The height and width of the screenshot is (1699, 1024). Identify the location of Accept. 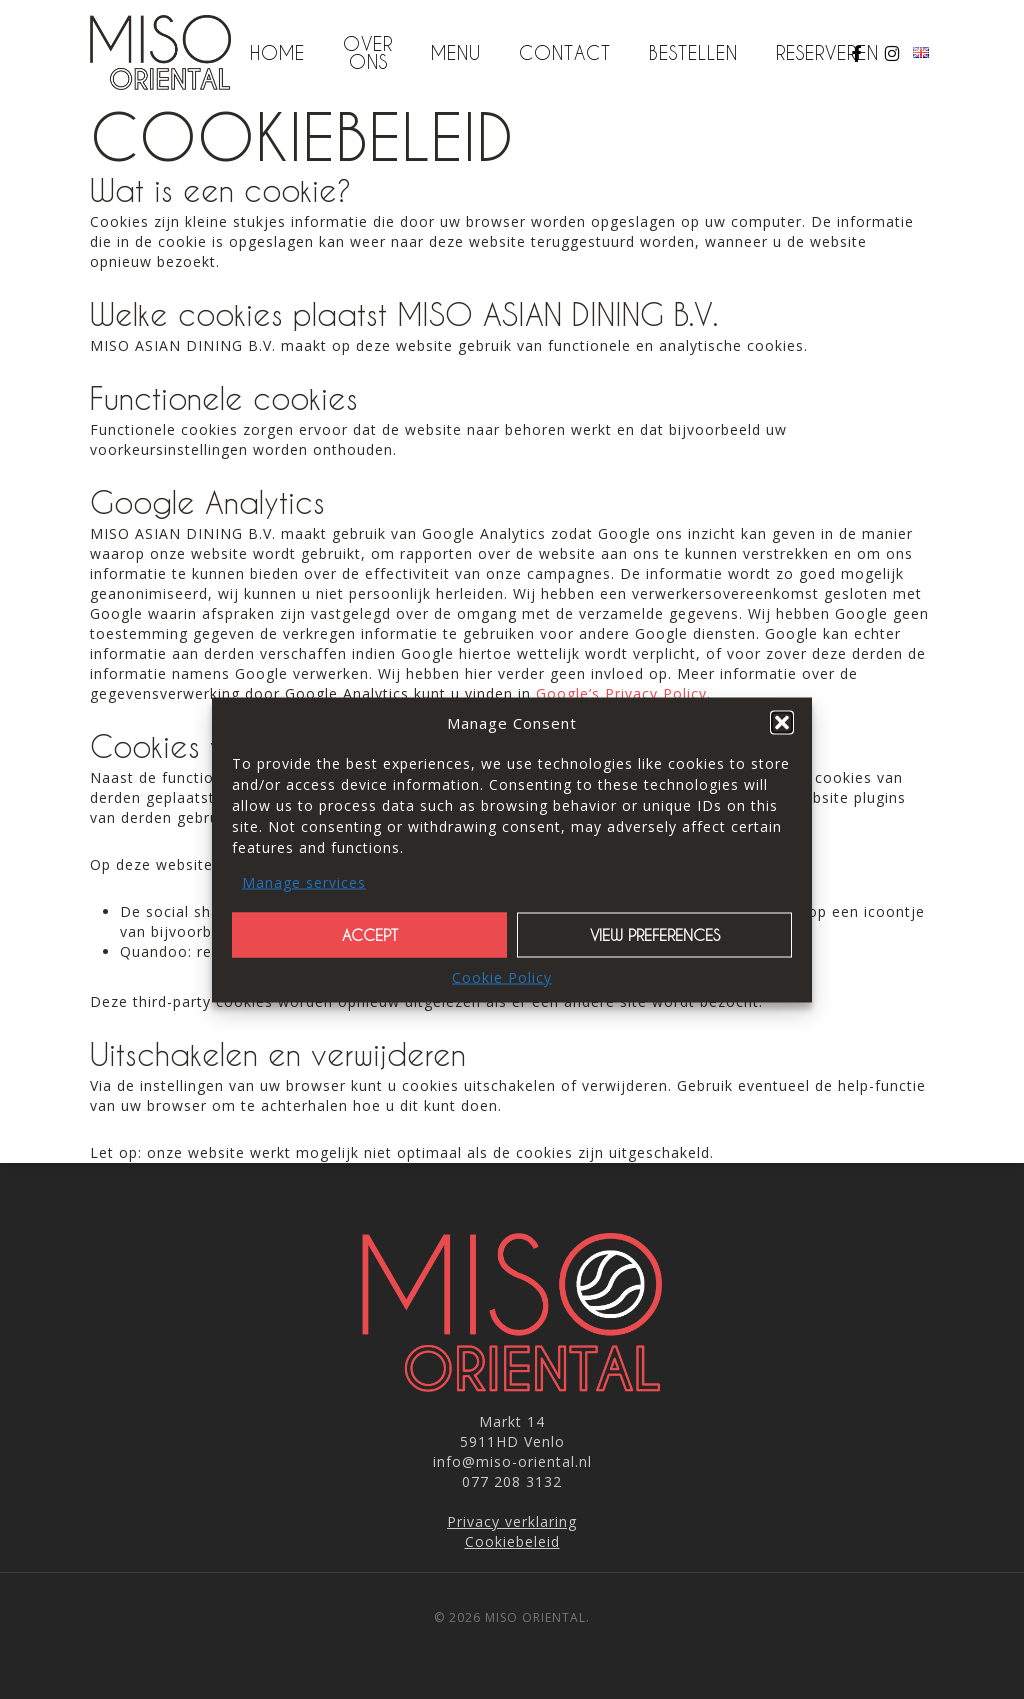
(370, 935).